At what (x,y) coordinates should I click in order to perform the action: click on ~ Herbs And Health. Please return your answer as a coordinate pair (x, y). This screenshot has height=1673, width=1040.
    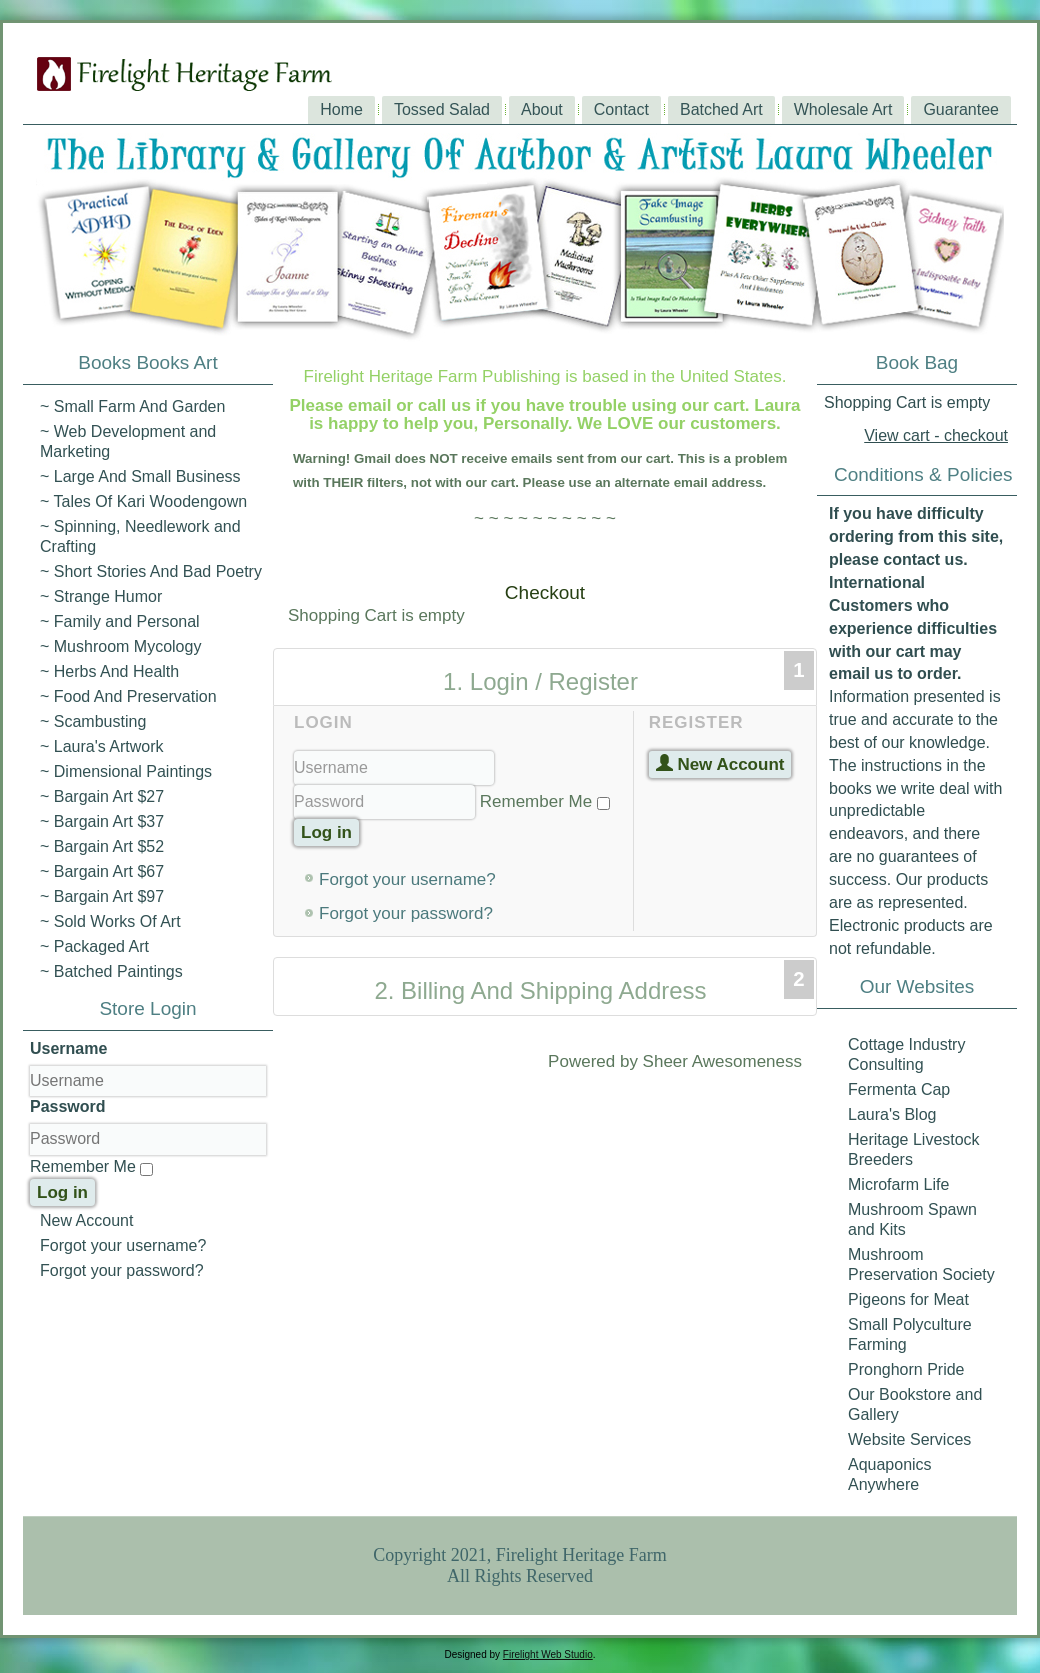
    Looking at the image, I should click on (109, 671).